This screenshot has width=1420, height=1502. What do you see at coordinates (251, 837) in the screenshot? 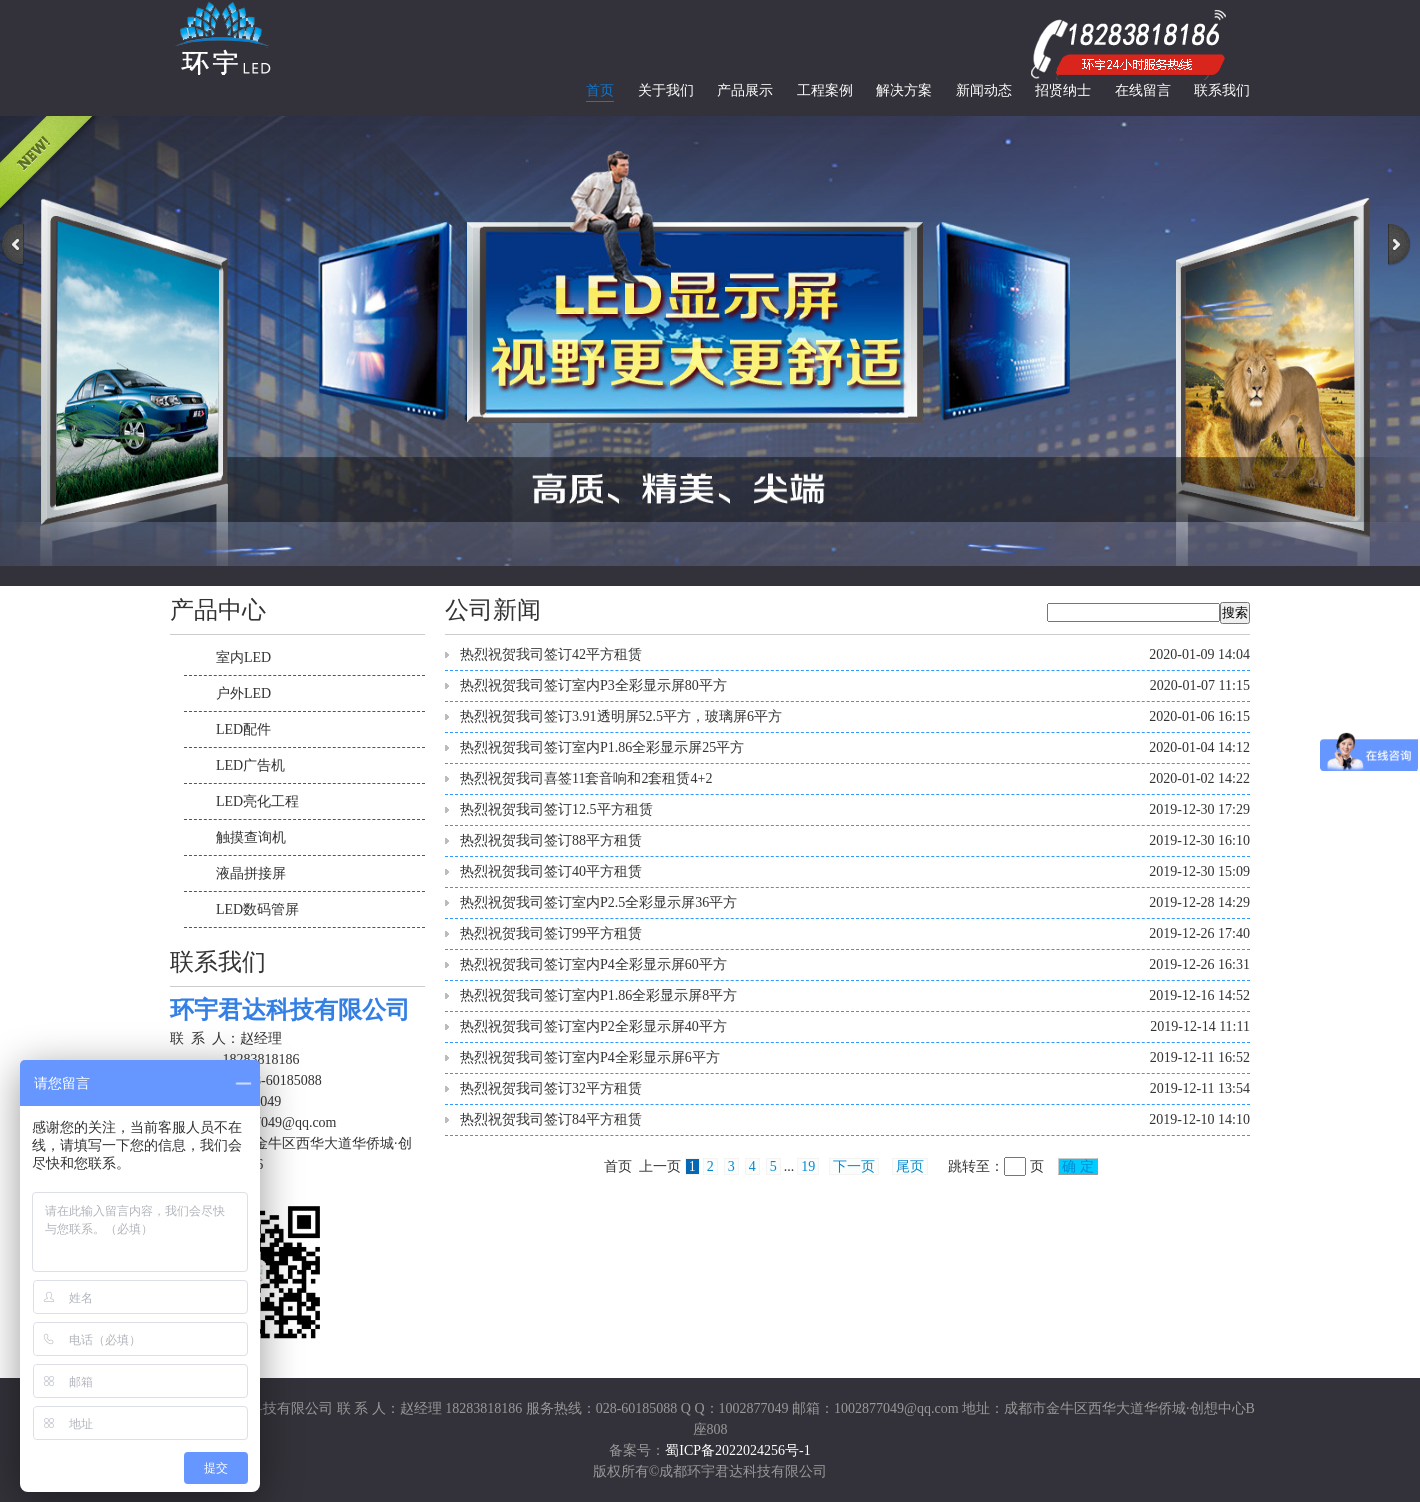
I see `触摸查询机` at bounding box center [251, 837].